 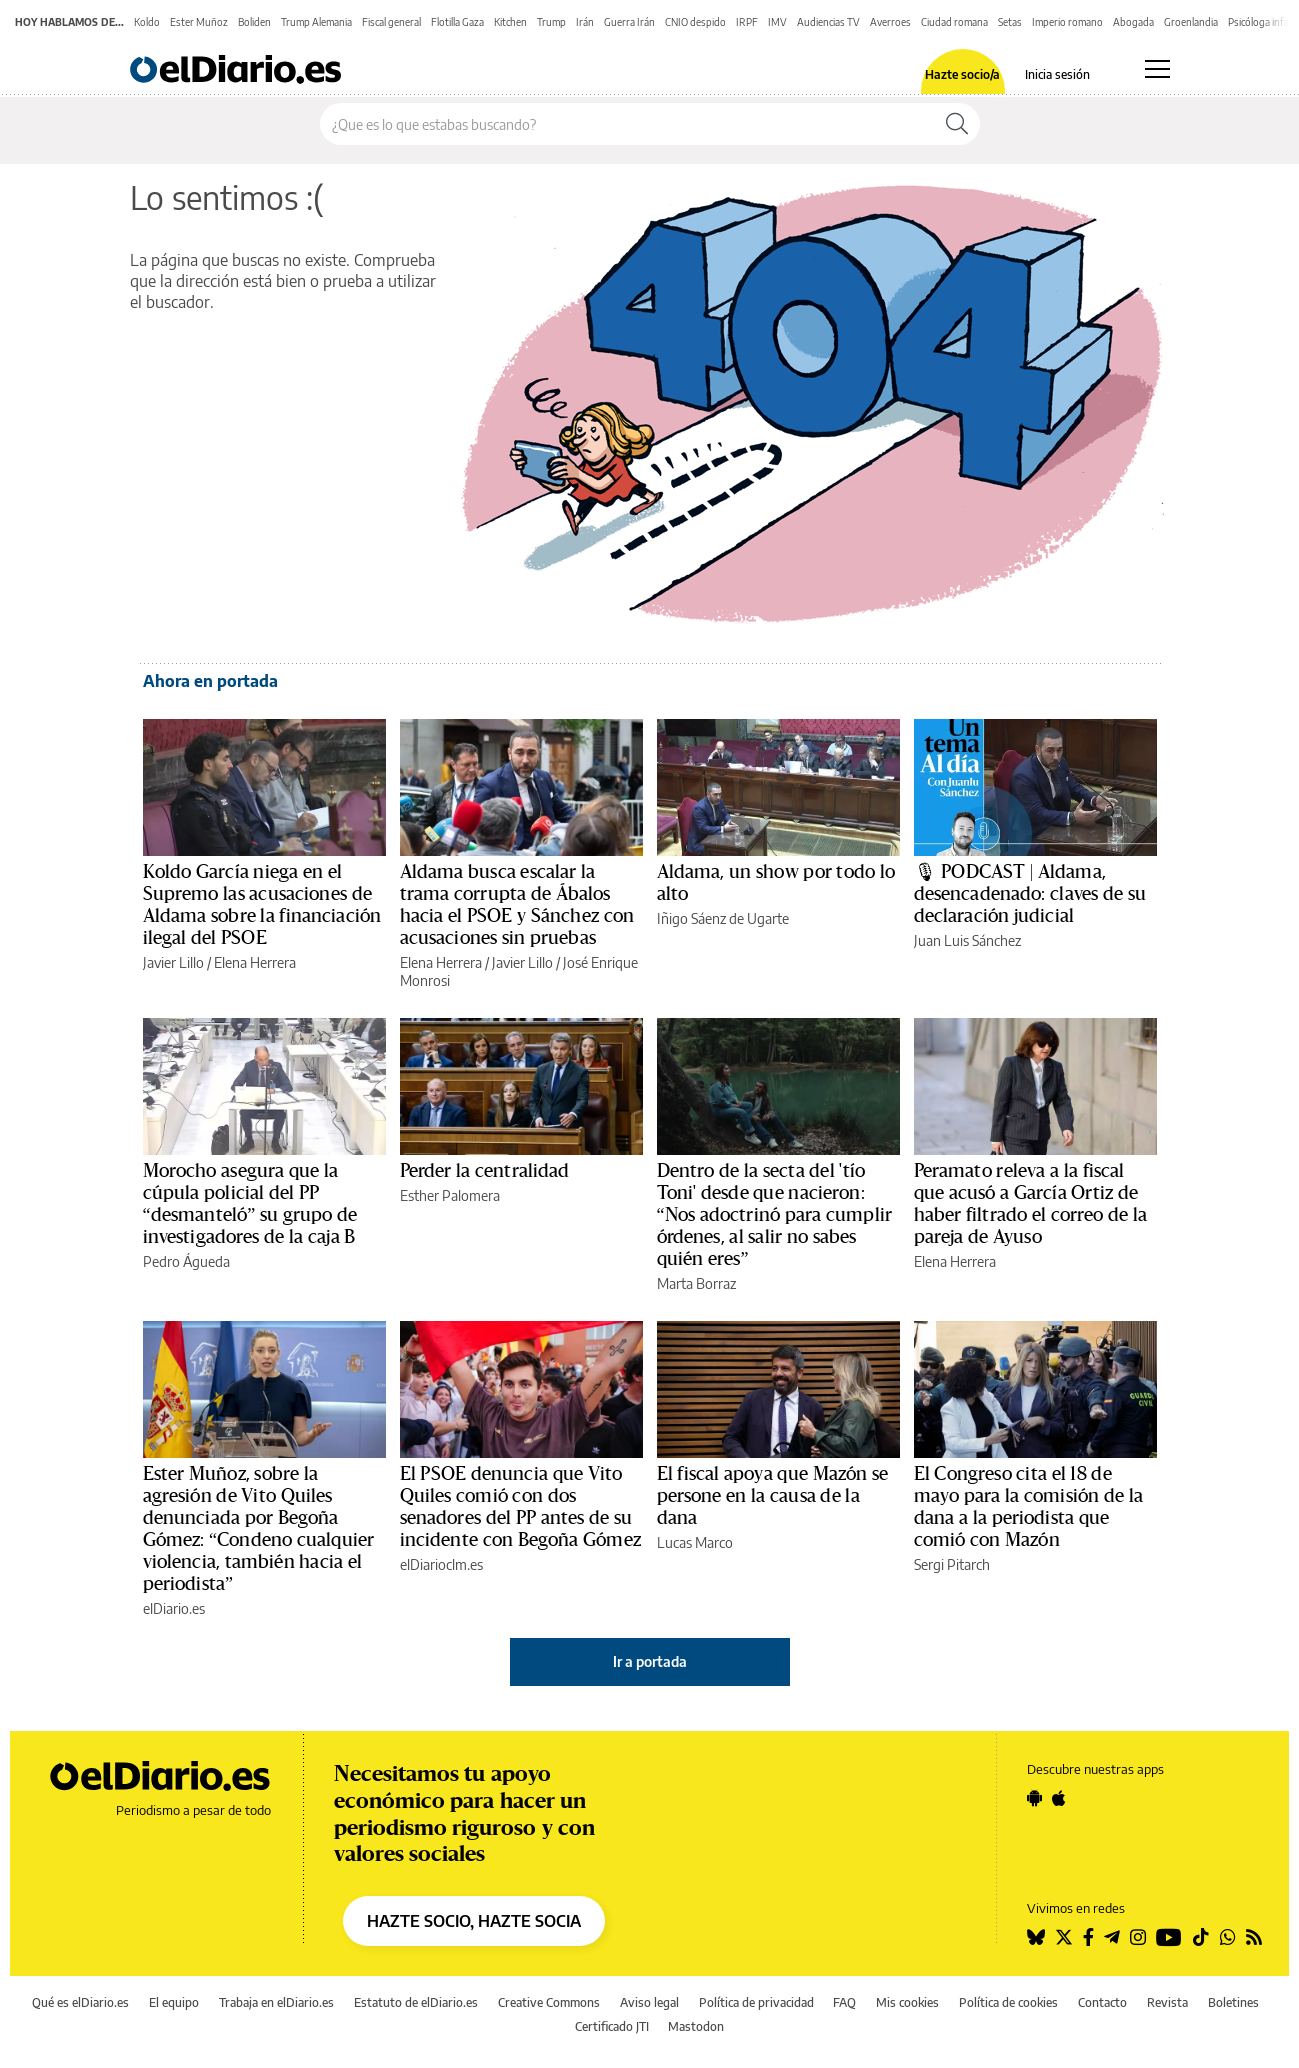 What do you see at coordinates (844, 2002) in the screenshot?
I see `FAQ` at bounding box center [844, 2002].